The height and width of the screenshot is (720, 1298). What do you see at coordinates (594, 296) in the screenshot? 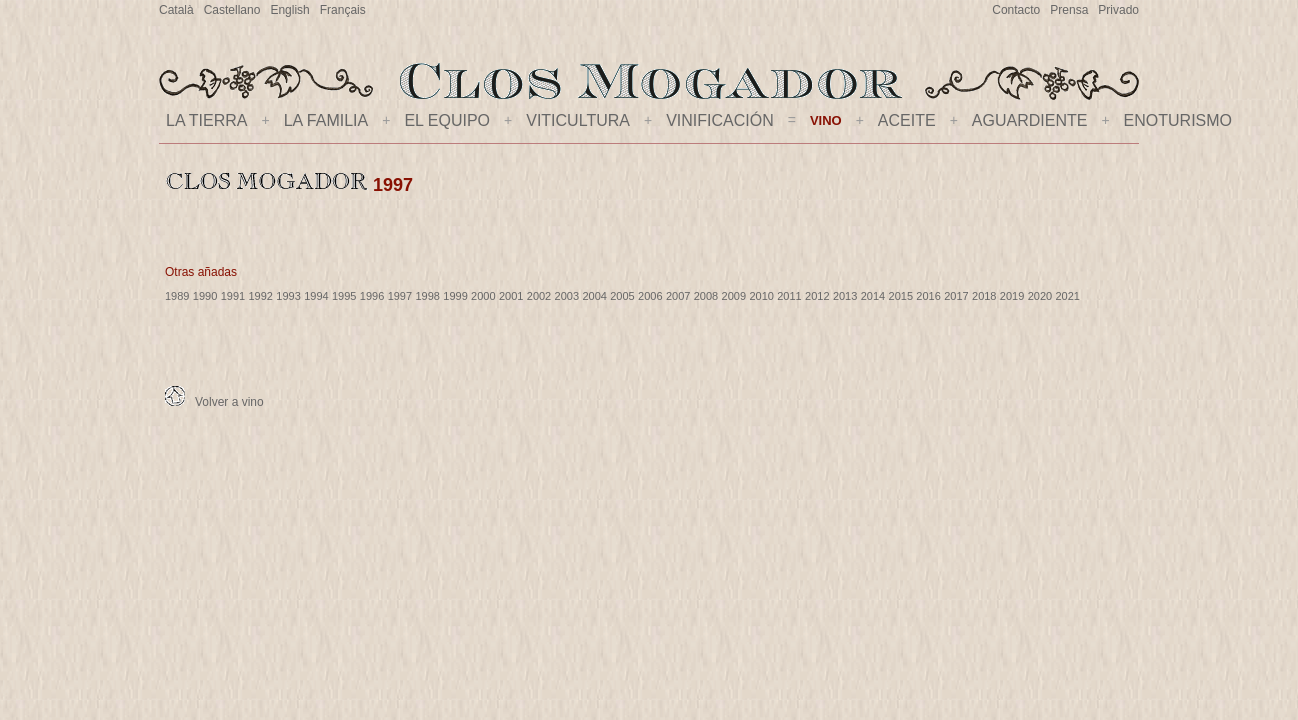
I see `2004` at bounding box center [594, 296].